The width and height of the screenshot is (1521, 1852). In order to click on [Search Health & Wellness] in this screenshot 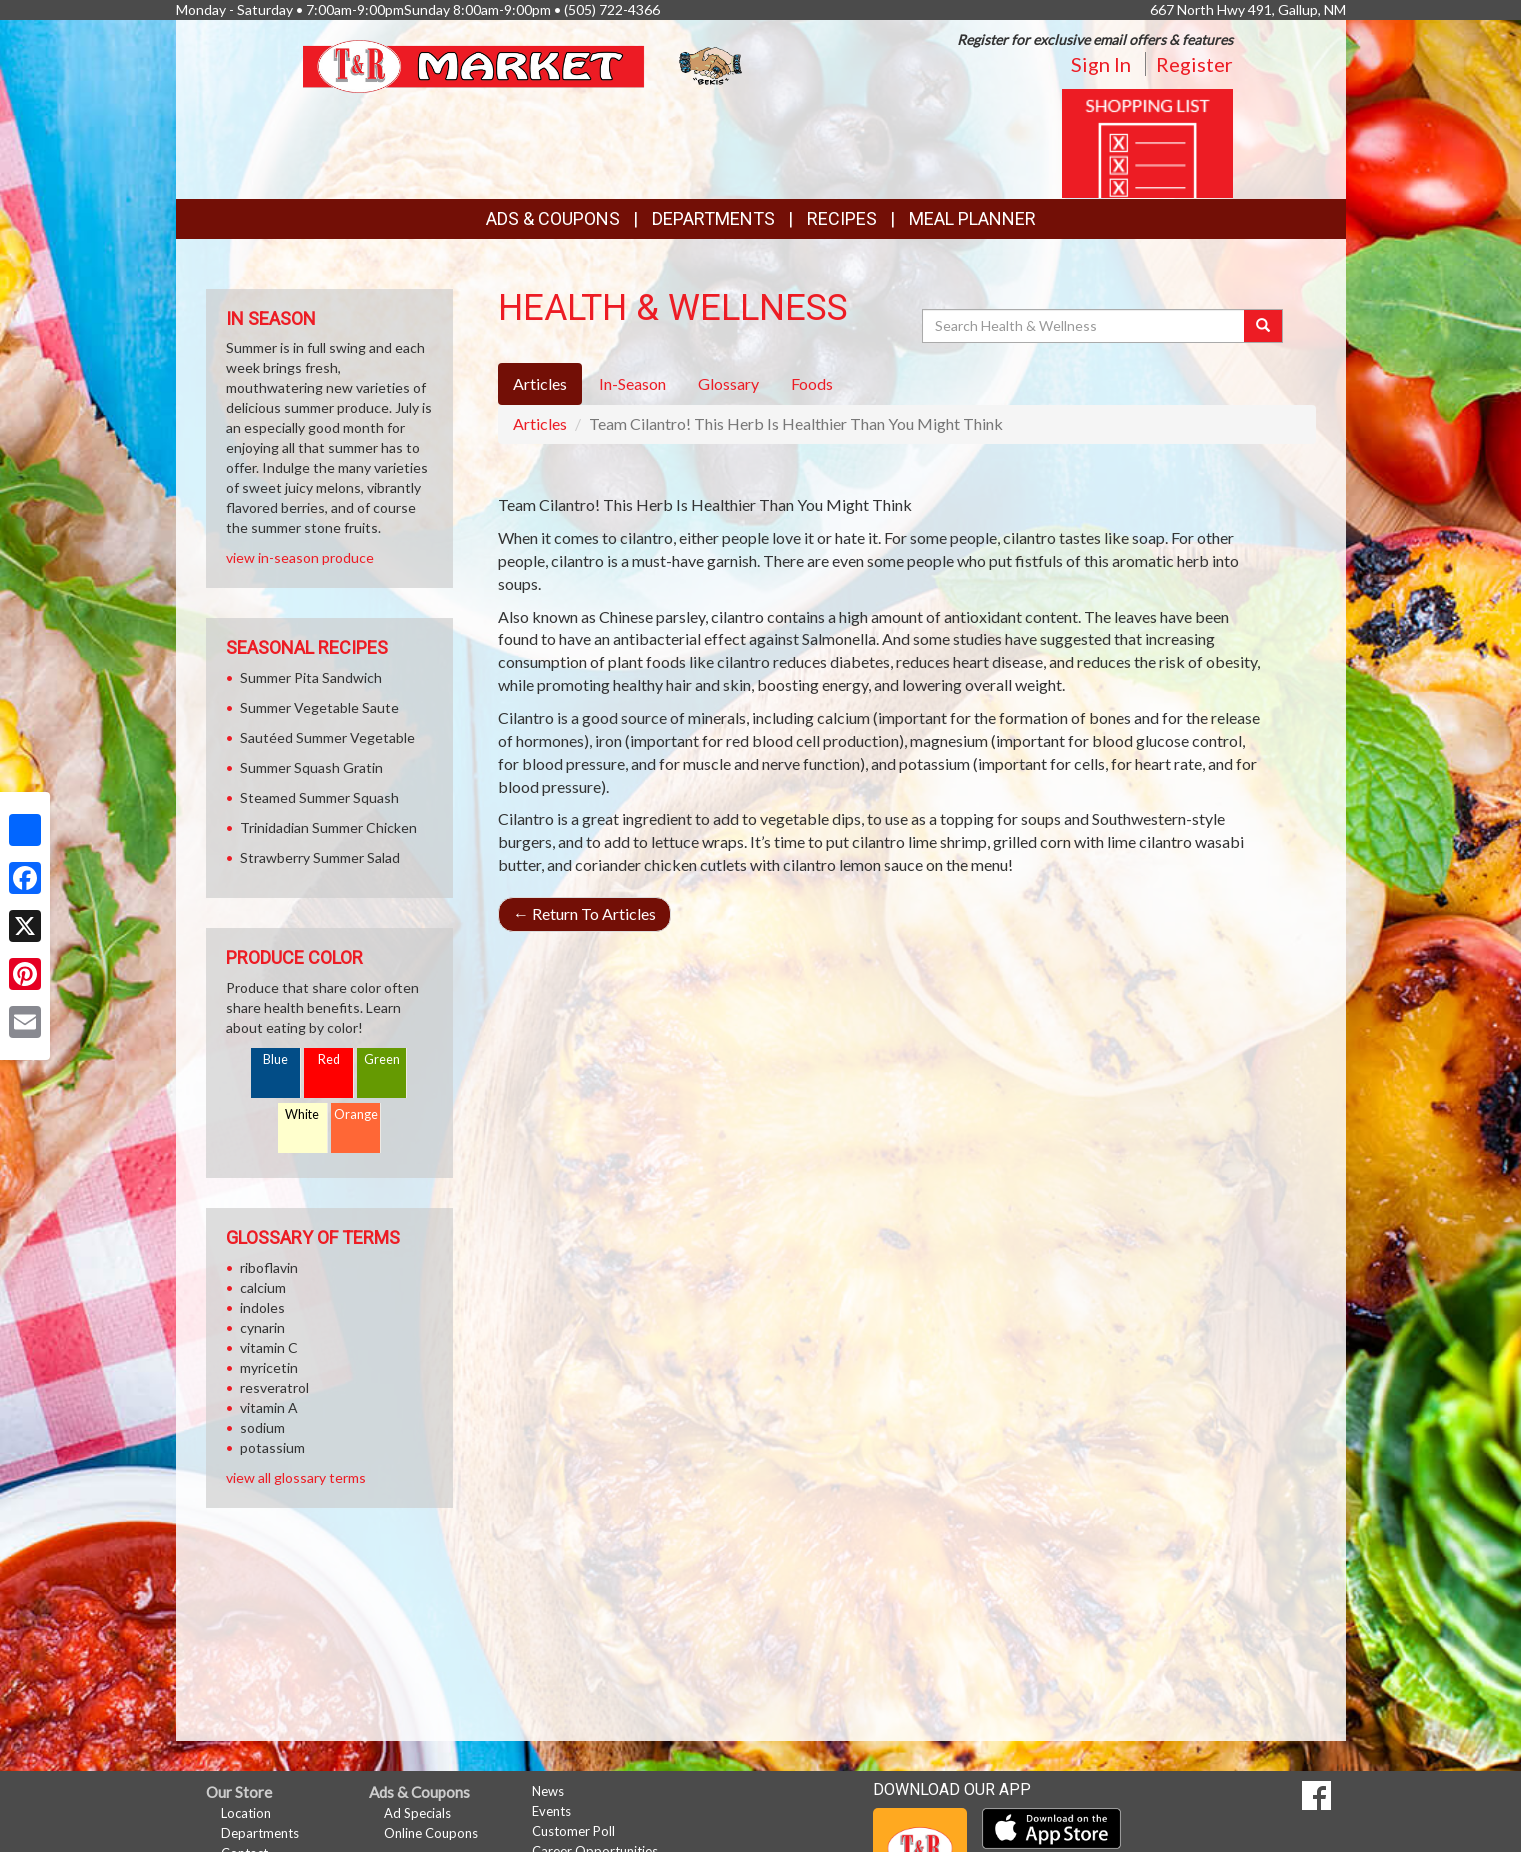, I will do `click(1085, 326)`.